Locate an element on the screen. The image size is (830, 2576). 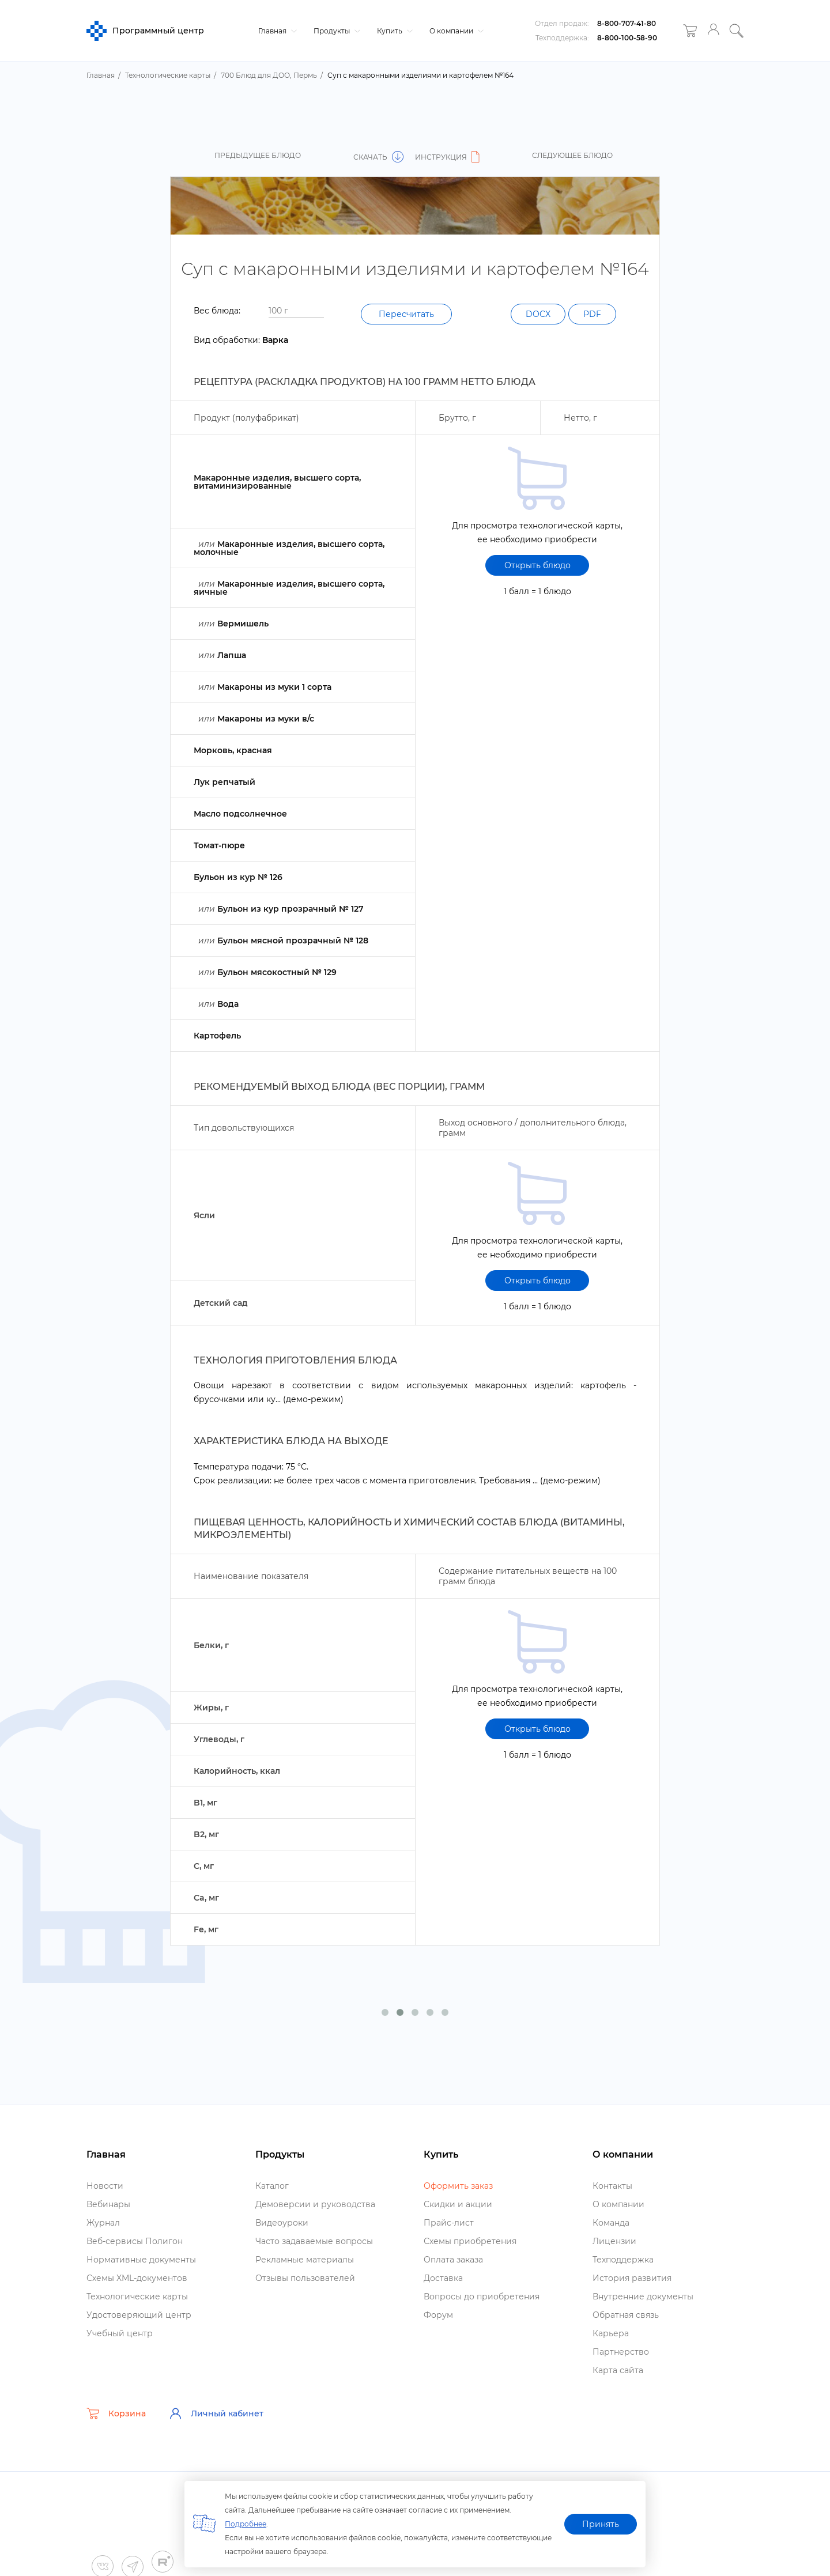
Обратная связь is located at coordinates (626, 2315).